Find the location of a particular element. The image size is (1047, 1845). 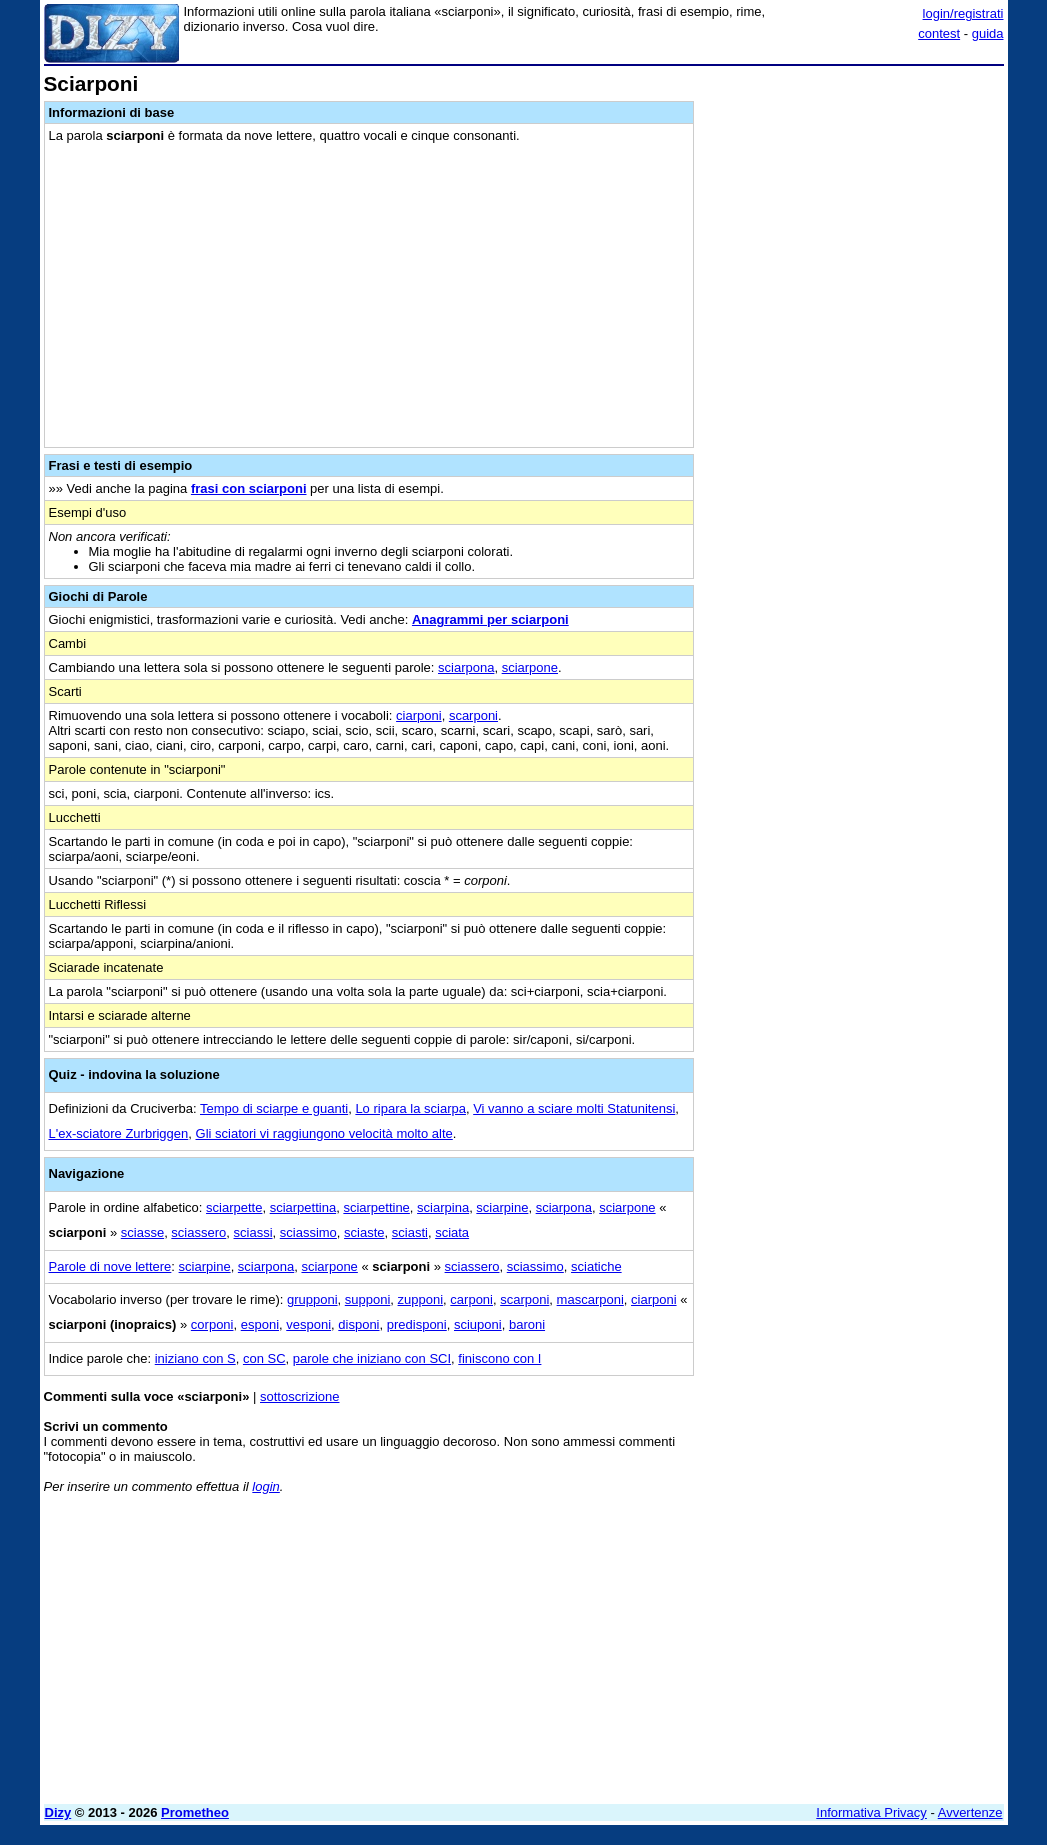

sciarpona is located at coordinates (466, 667).